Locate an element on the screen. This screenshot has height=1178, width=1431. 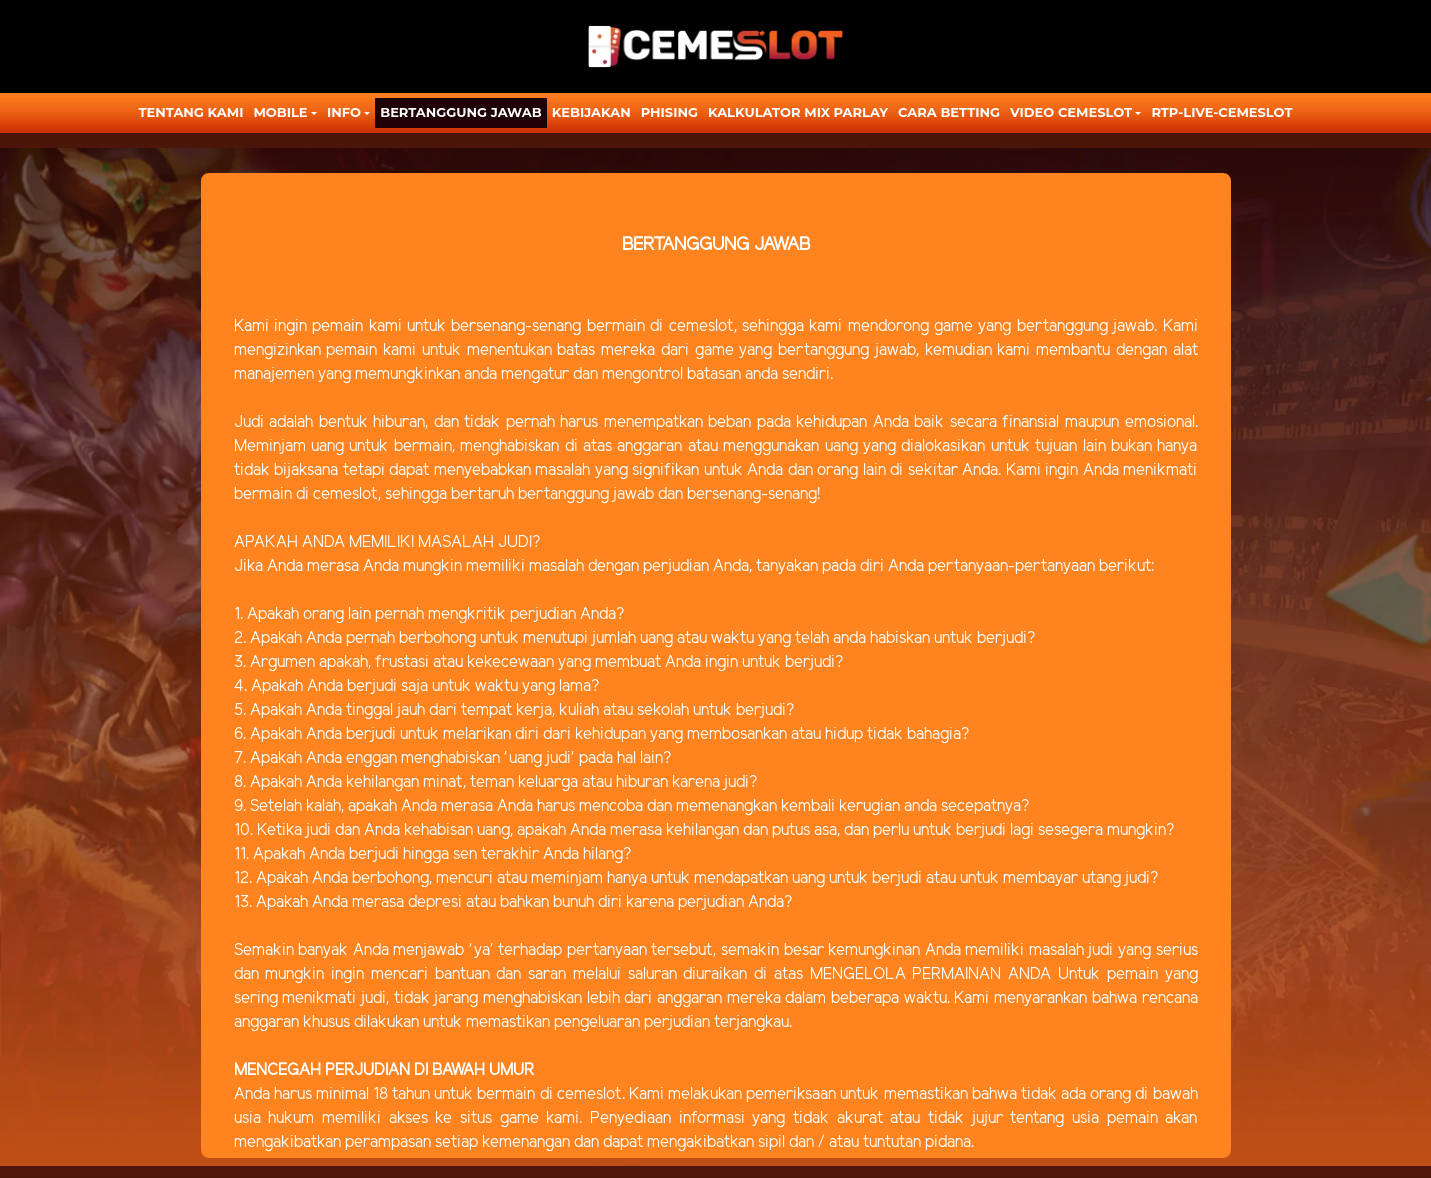
RTP-LIVE-CEMESLOT is located at coordinates (1221, 112).